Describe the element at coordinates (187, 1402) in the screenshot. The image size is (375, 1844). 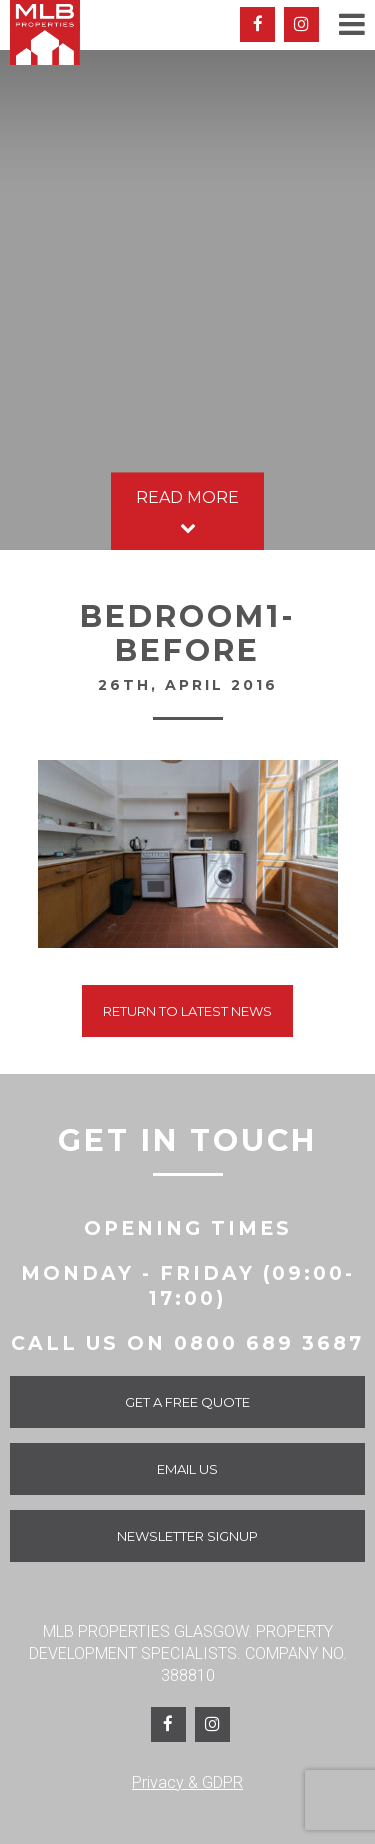
I see `Get a Free Quote` at that location.